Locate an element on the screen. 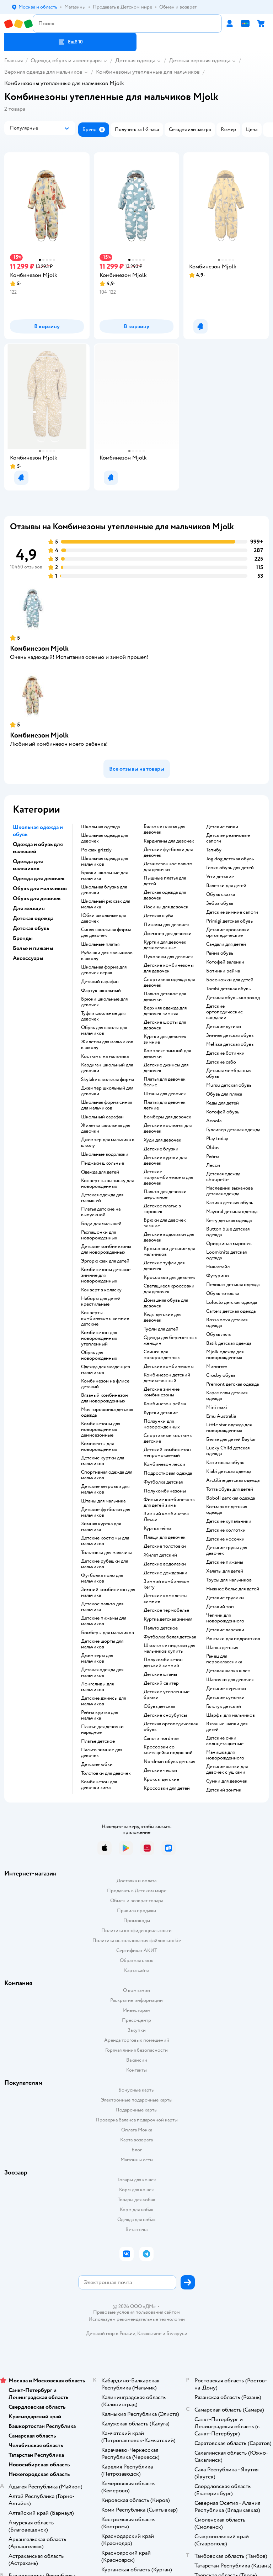 Image resolution: width=273 pixels, height=2576 pixels. Детские комплекты зимние is located at coordinates (165, 1598).